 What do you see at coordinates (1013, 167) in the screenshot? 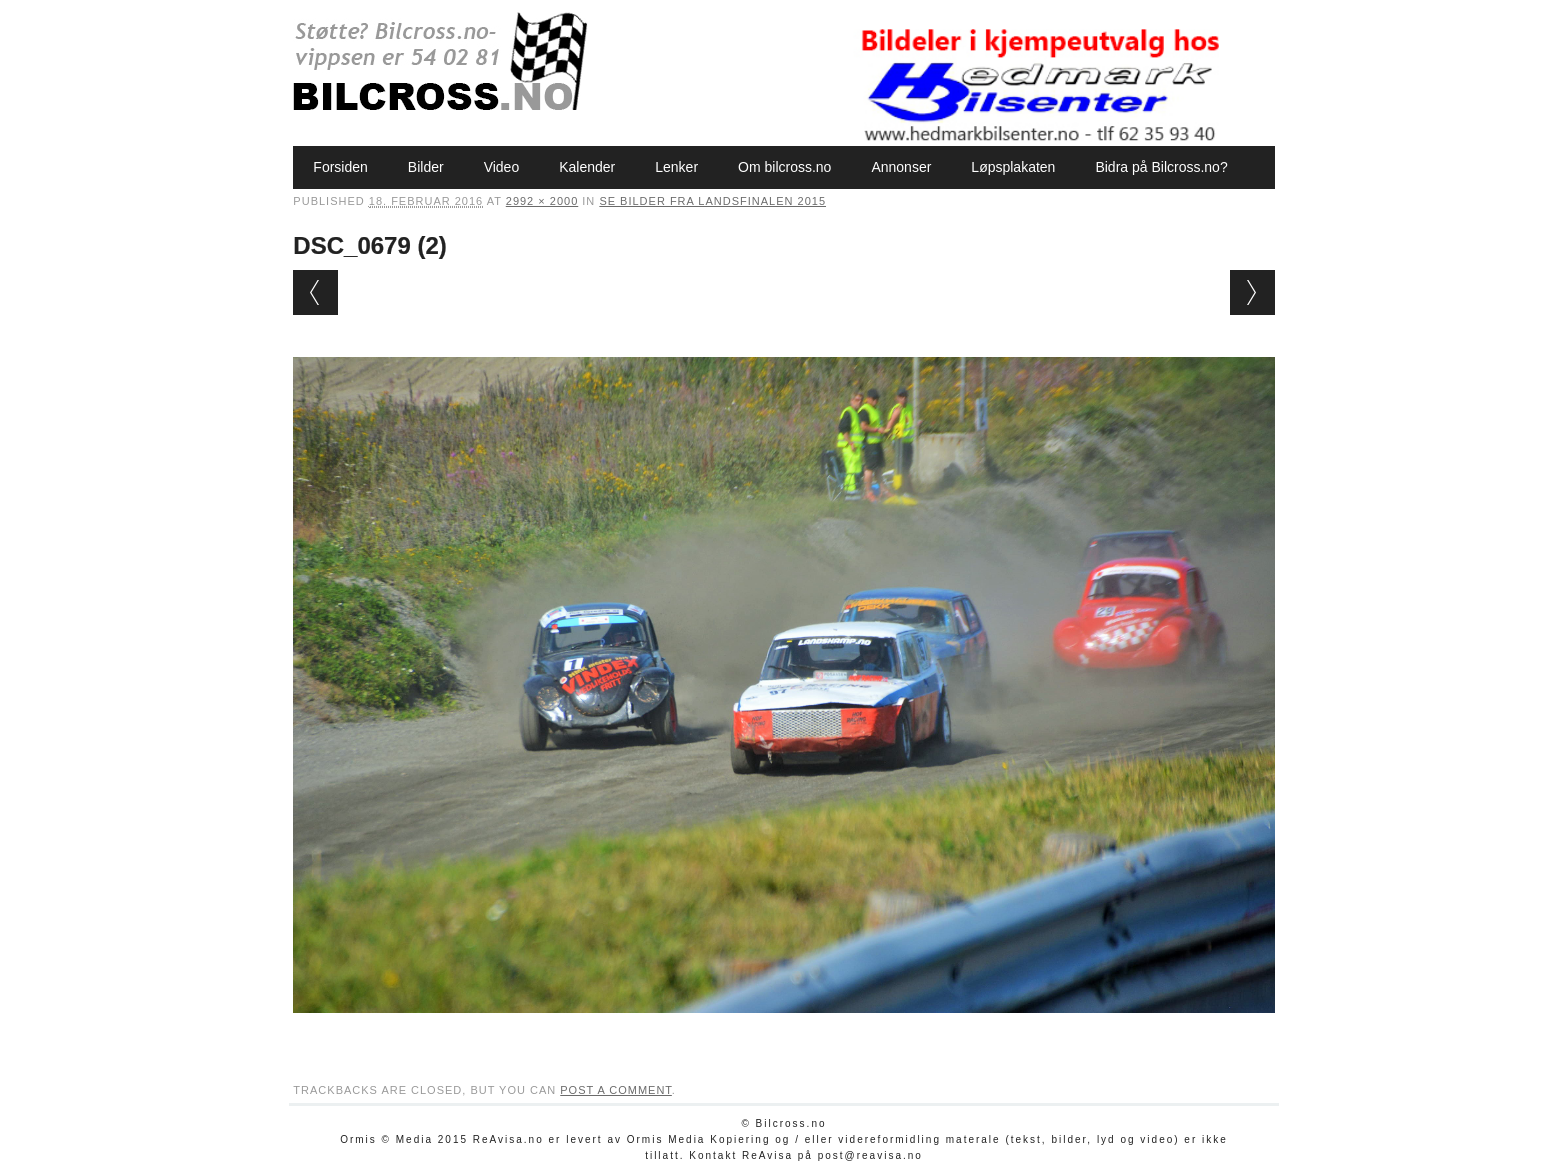
I see `Løpsplakaten` at bounding box center [1013, 167].